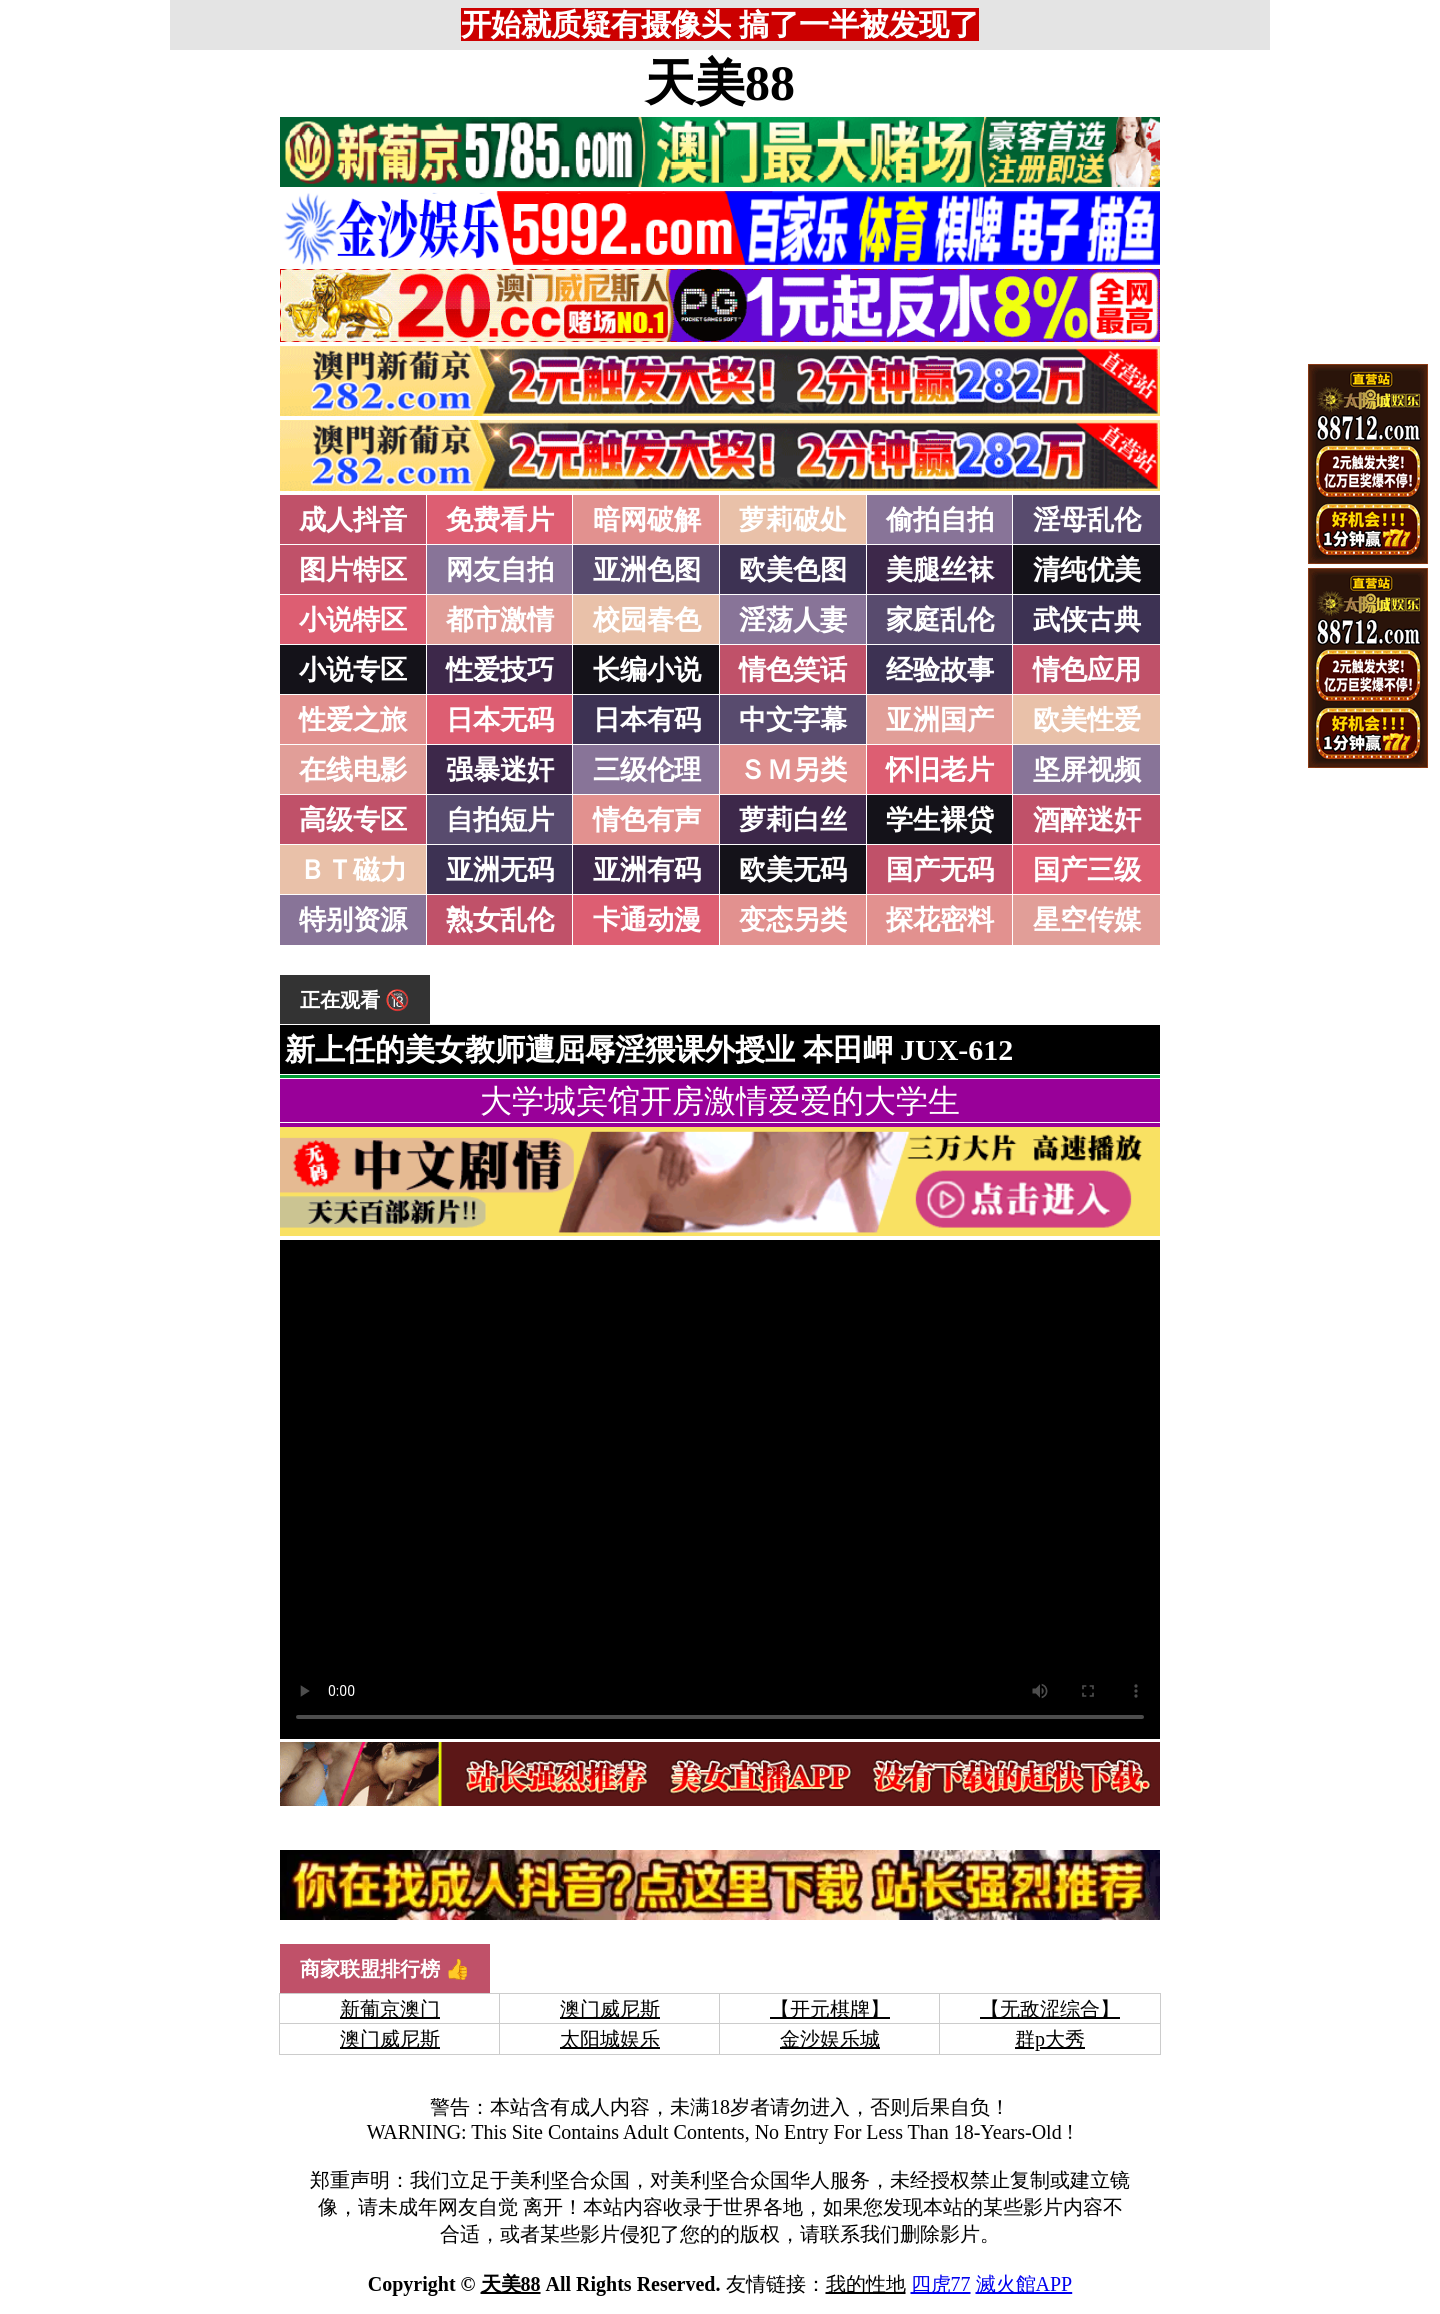 The image size is (1440, 2314). I want to click on 萝莉破处, so click(793, 520).